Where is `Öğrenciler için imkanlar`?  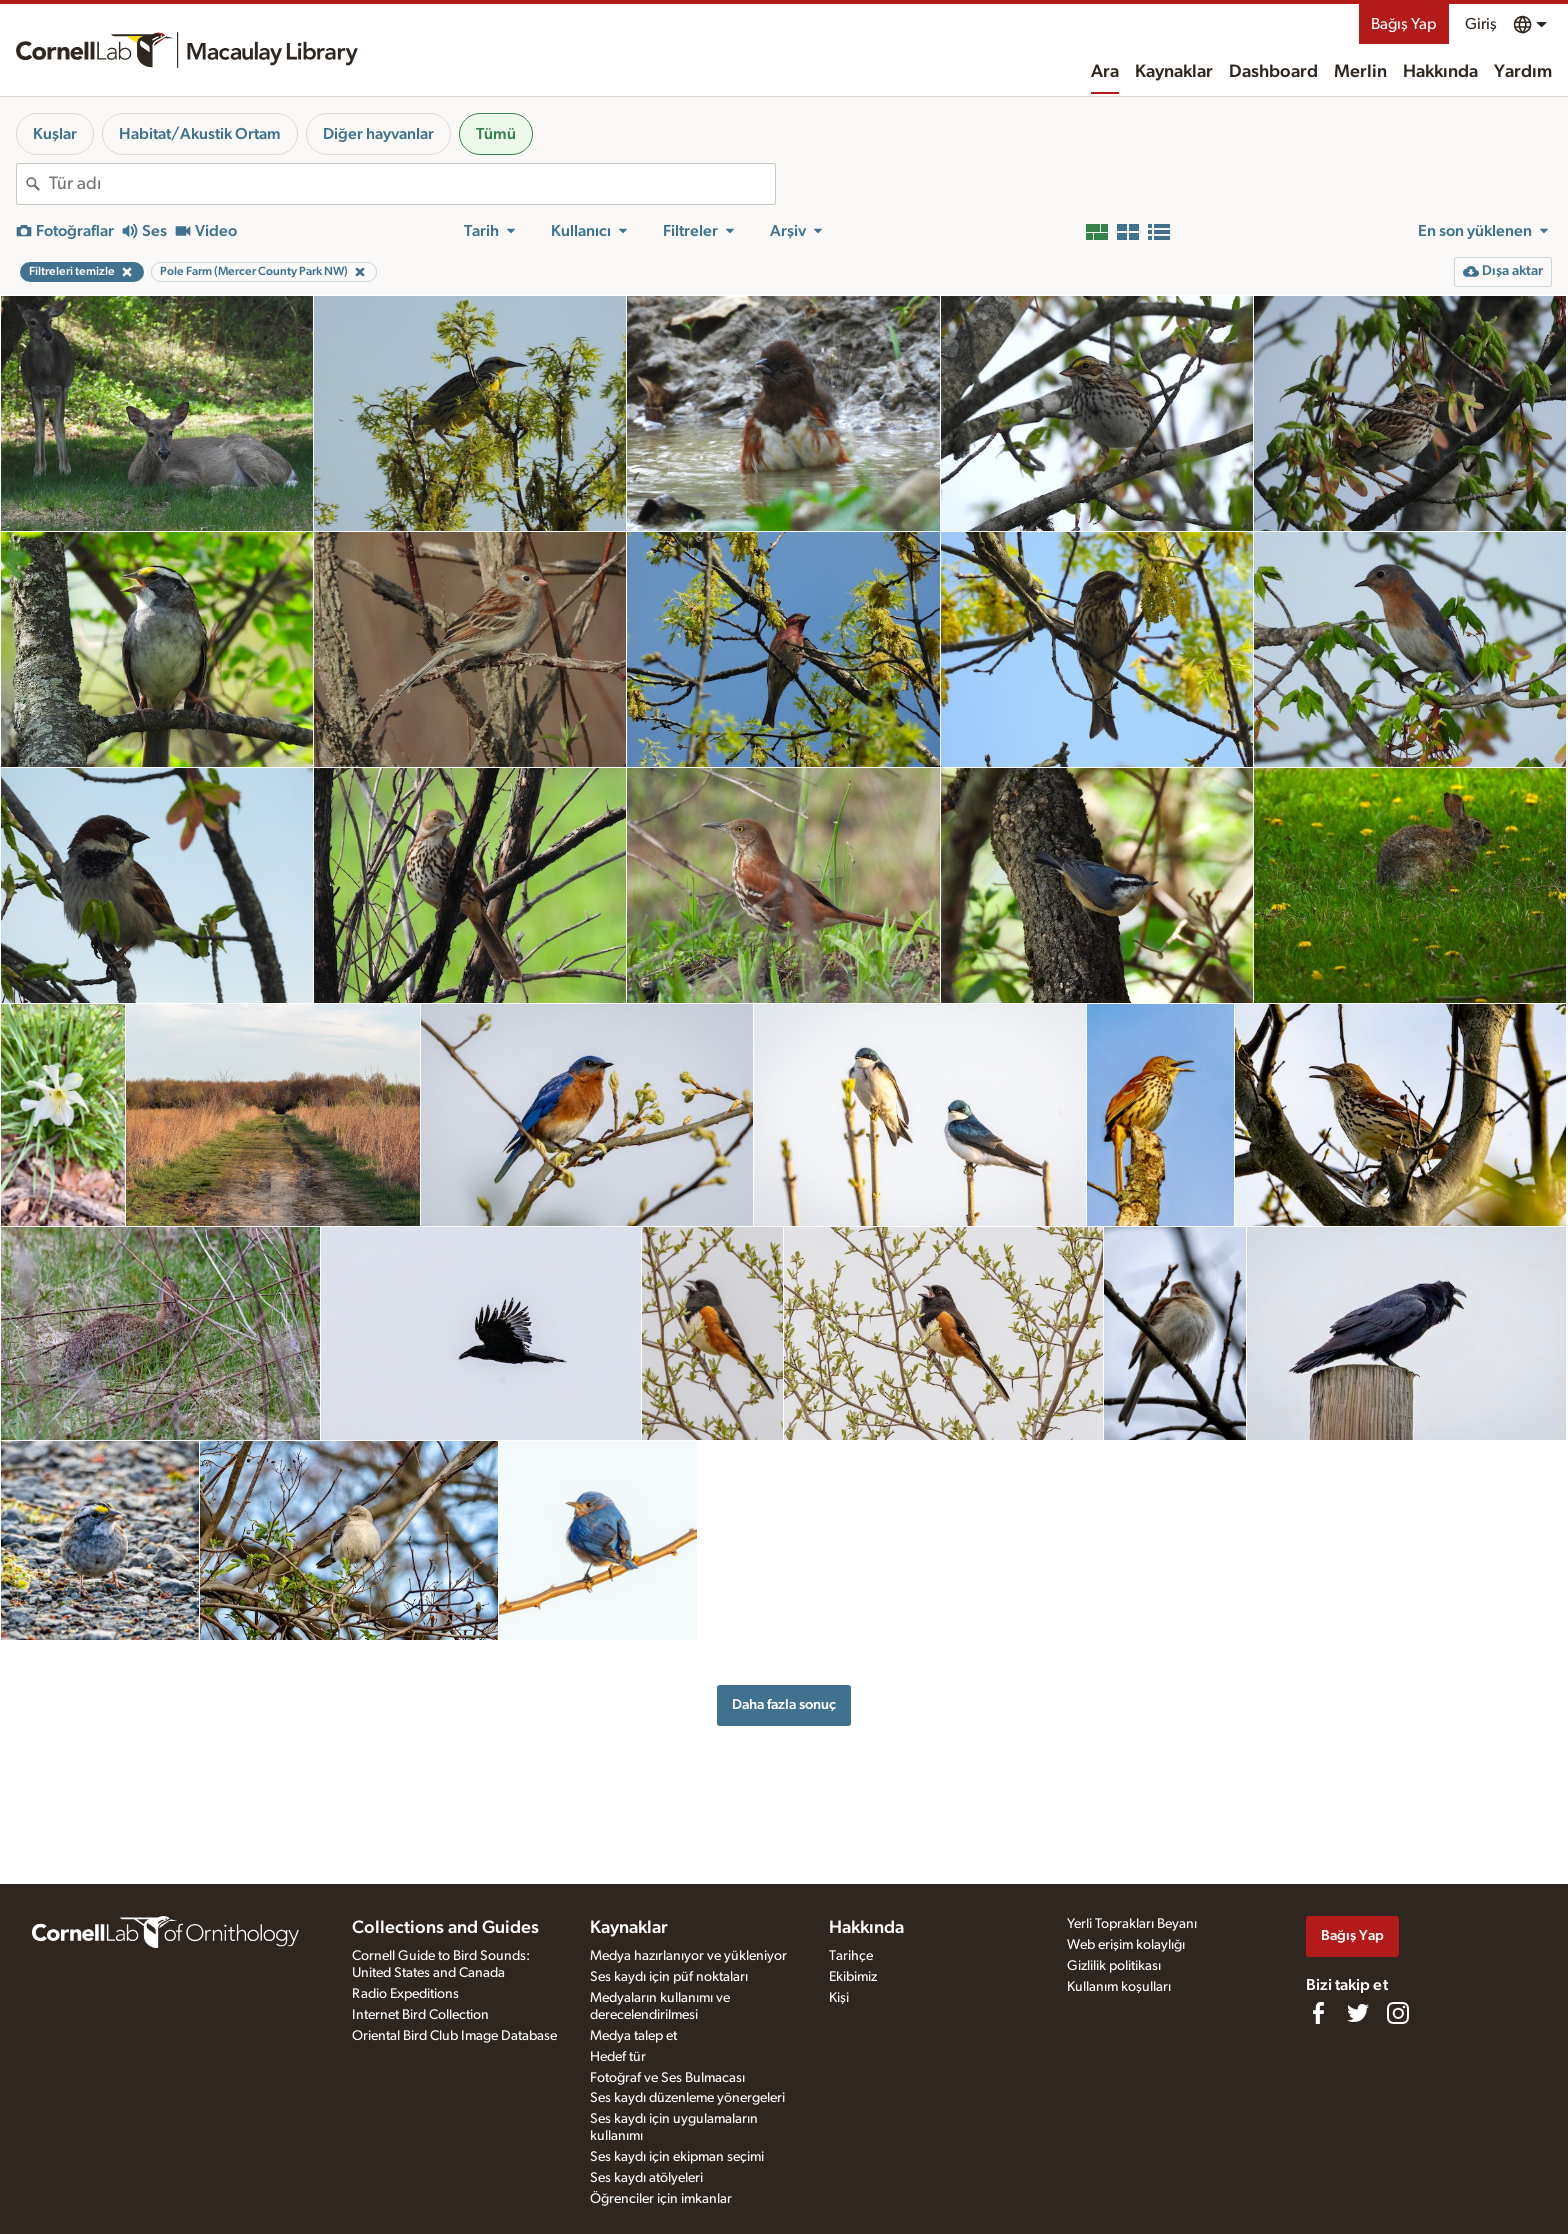
Öğrenciler için imkanlar is located at coordinates (661, 2199).